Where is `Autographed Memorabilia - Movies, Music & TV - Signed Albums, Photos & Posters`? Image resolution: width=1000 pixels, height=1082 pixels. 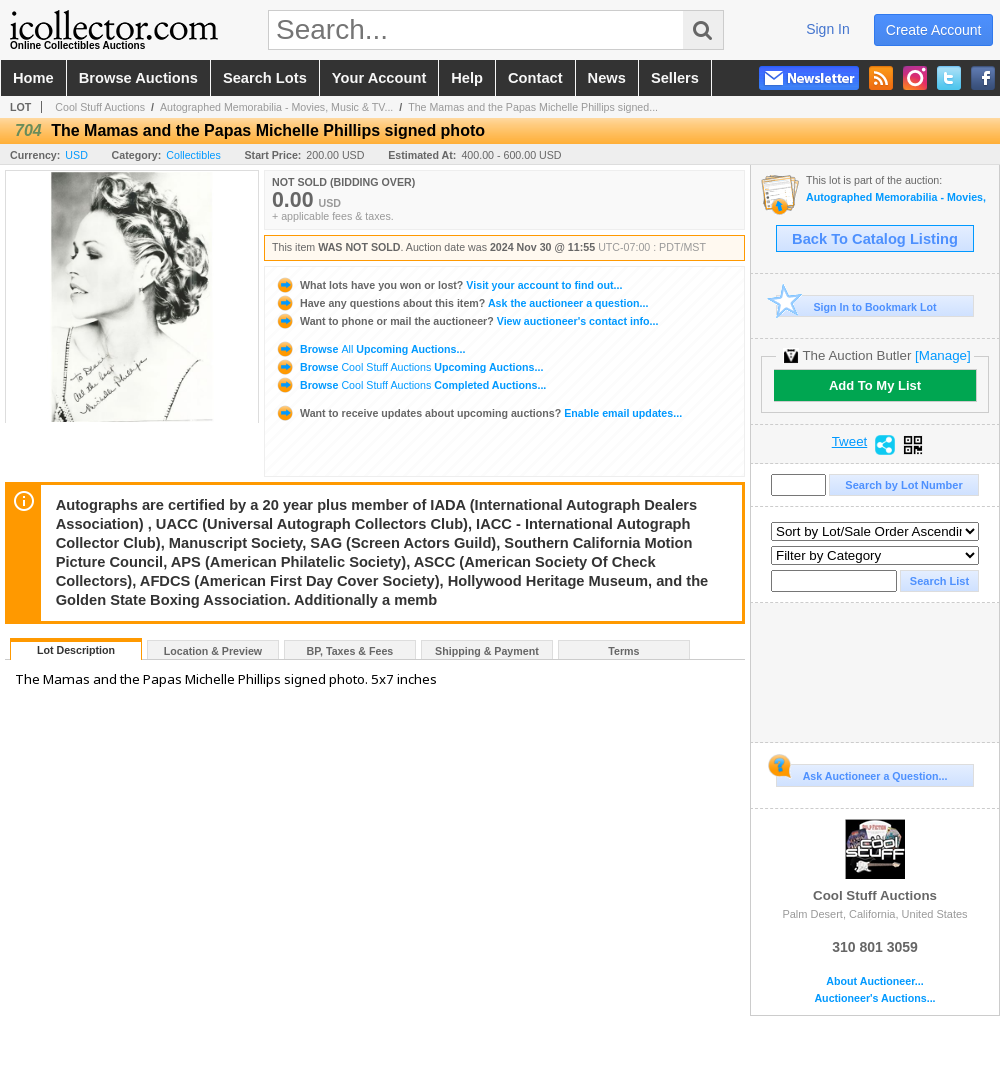
Autographed Memorabilia - Movies, Music & TV - Signed Albums, Photos & Posters is located at coordinates (897, 197).